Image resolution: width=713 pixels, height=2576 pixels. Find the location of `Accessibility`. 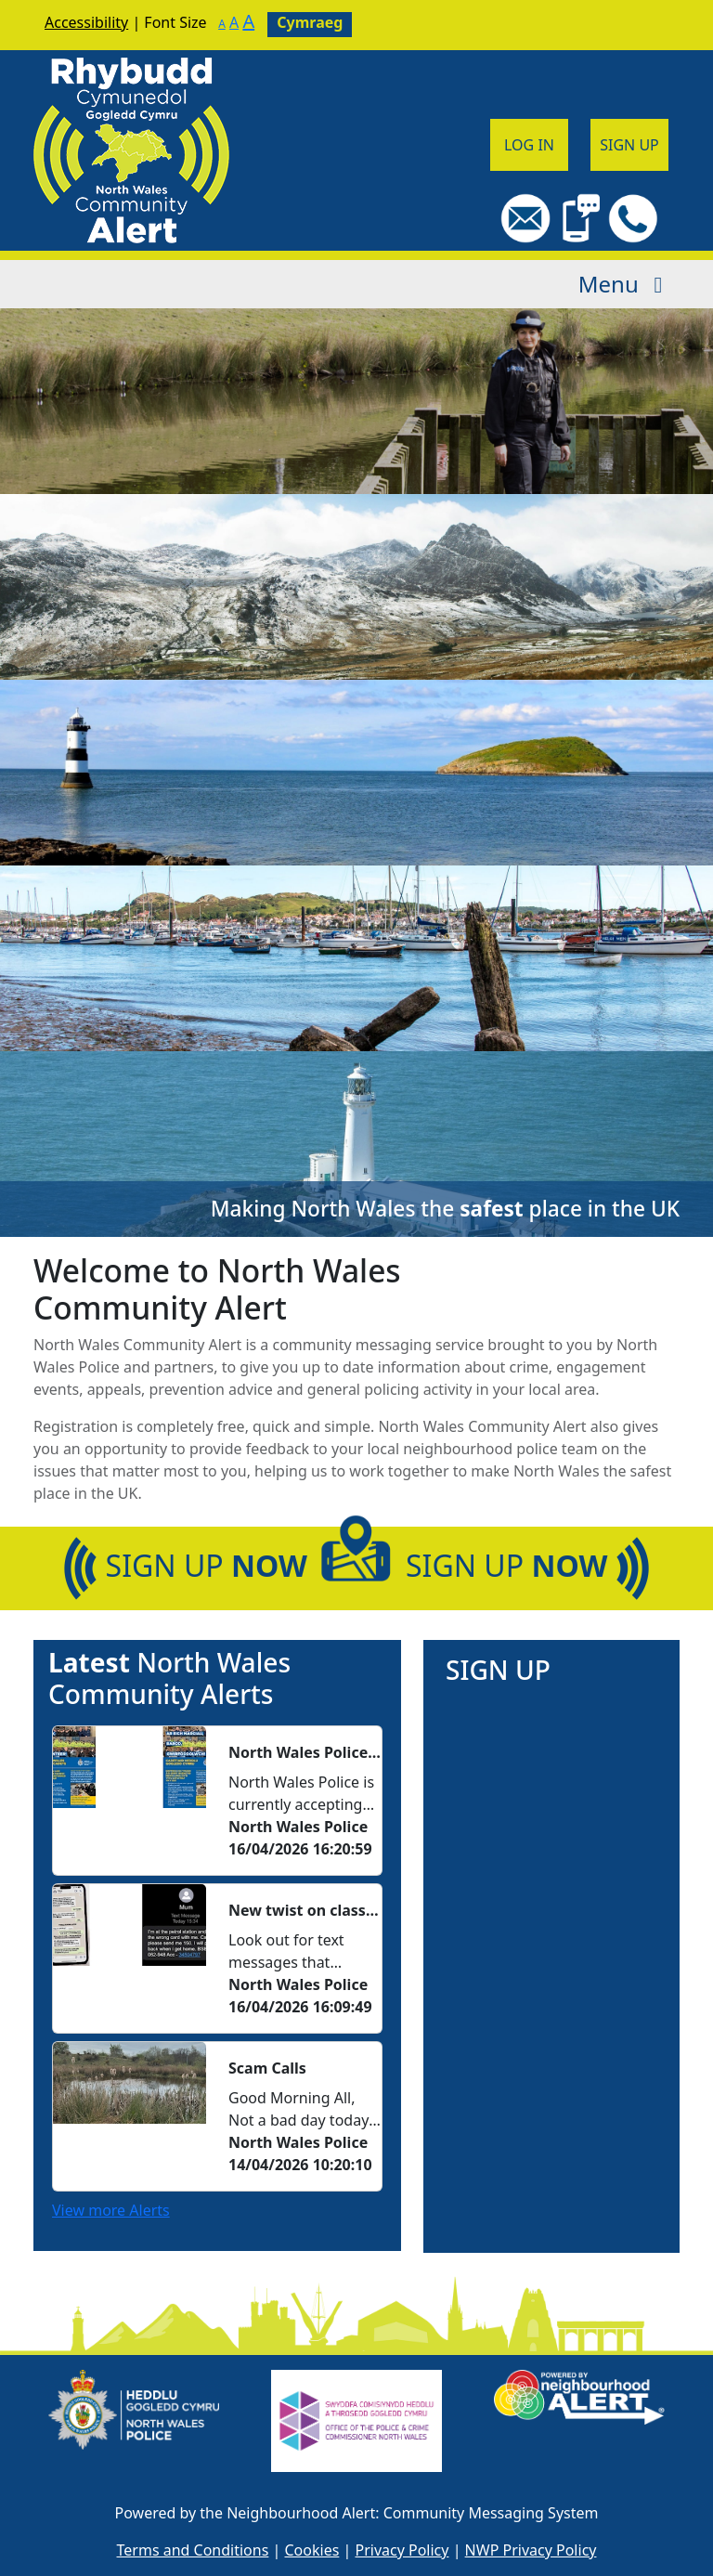

Accessibility is located at coordinates (86, 22).